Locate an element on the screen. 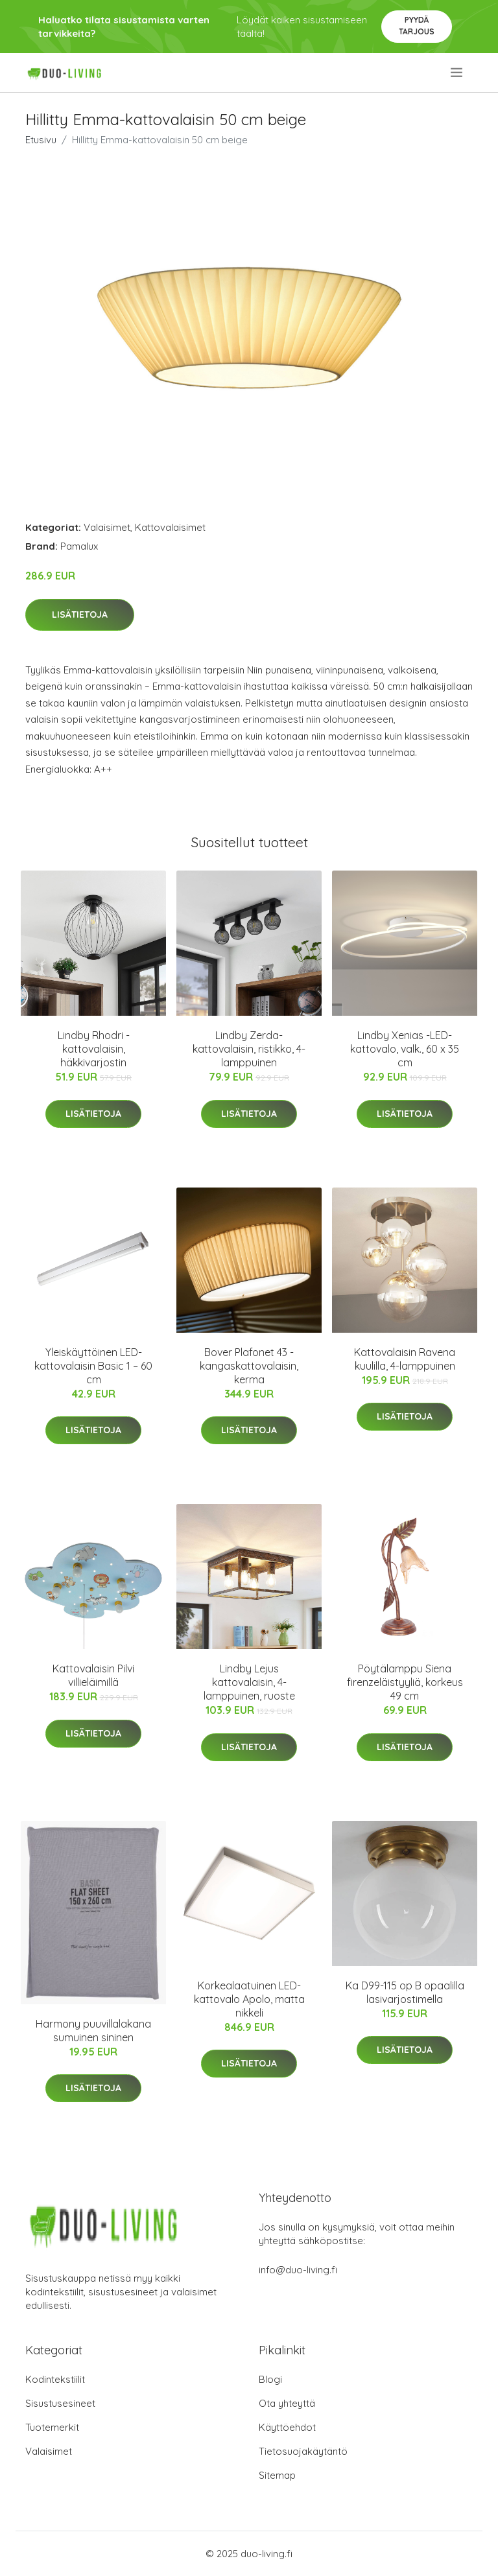  [menu] is located at coordinates (457, 72).